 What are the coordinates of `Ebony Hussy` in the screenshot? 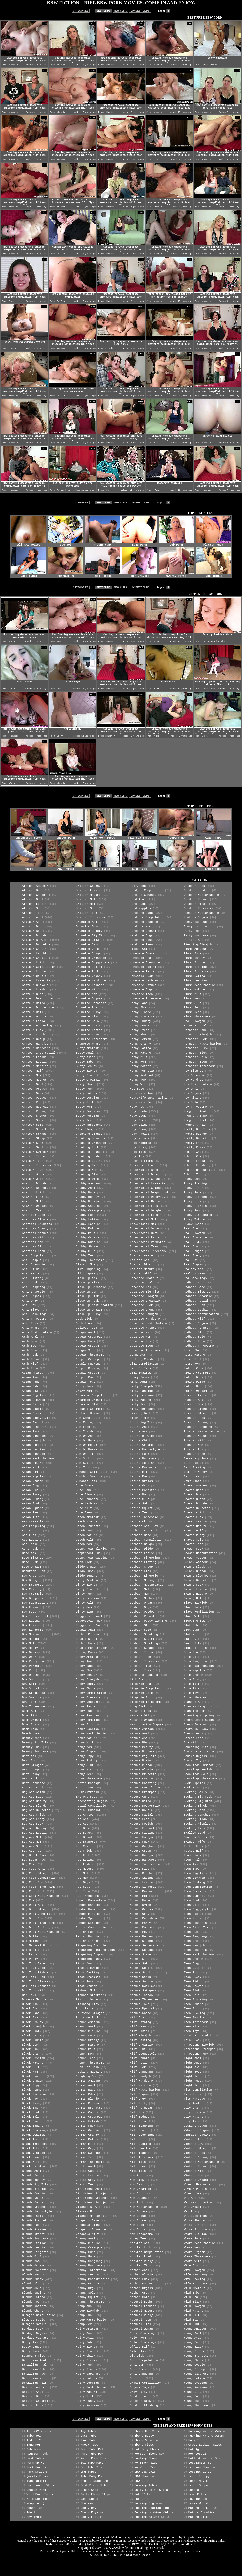 It's located at (144, 2436).